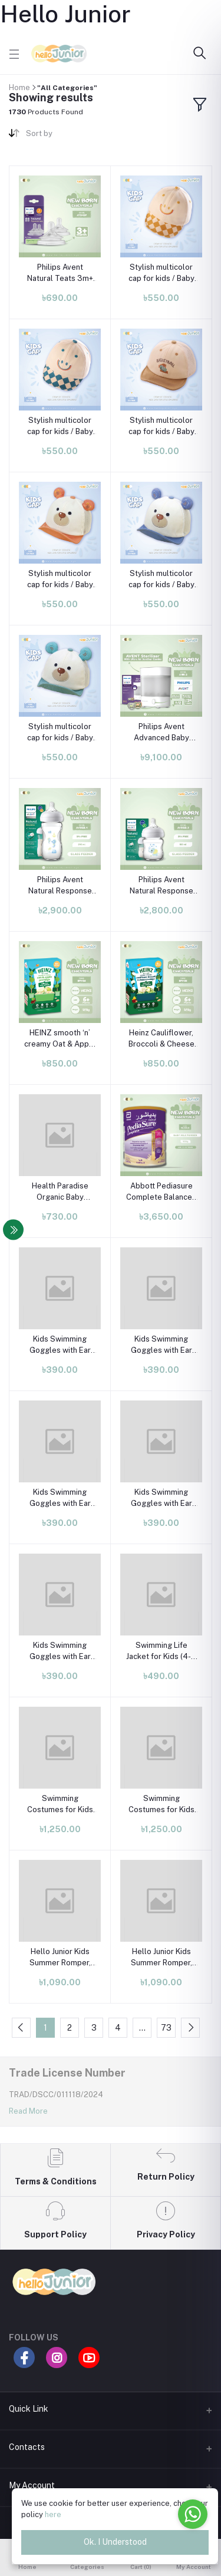  Describe the element at coordinates (60, 1038) in the screenshot. I see `HEINZ smooth ‘n’ creamy Oat & Apple Baby Porridge with Iron & Calcium (6M+) – 125g` at that location.